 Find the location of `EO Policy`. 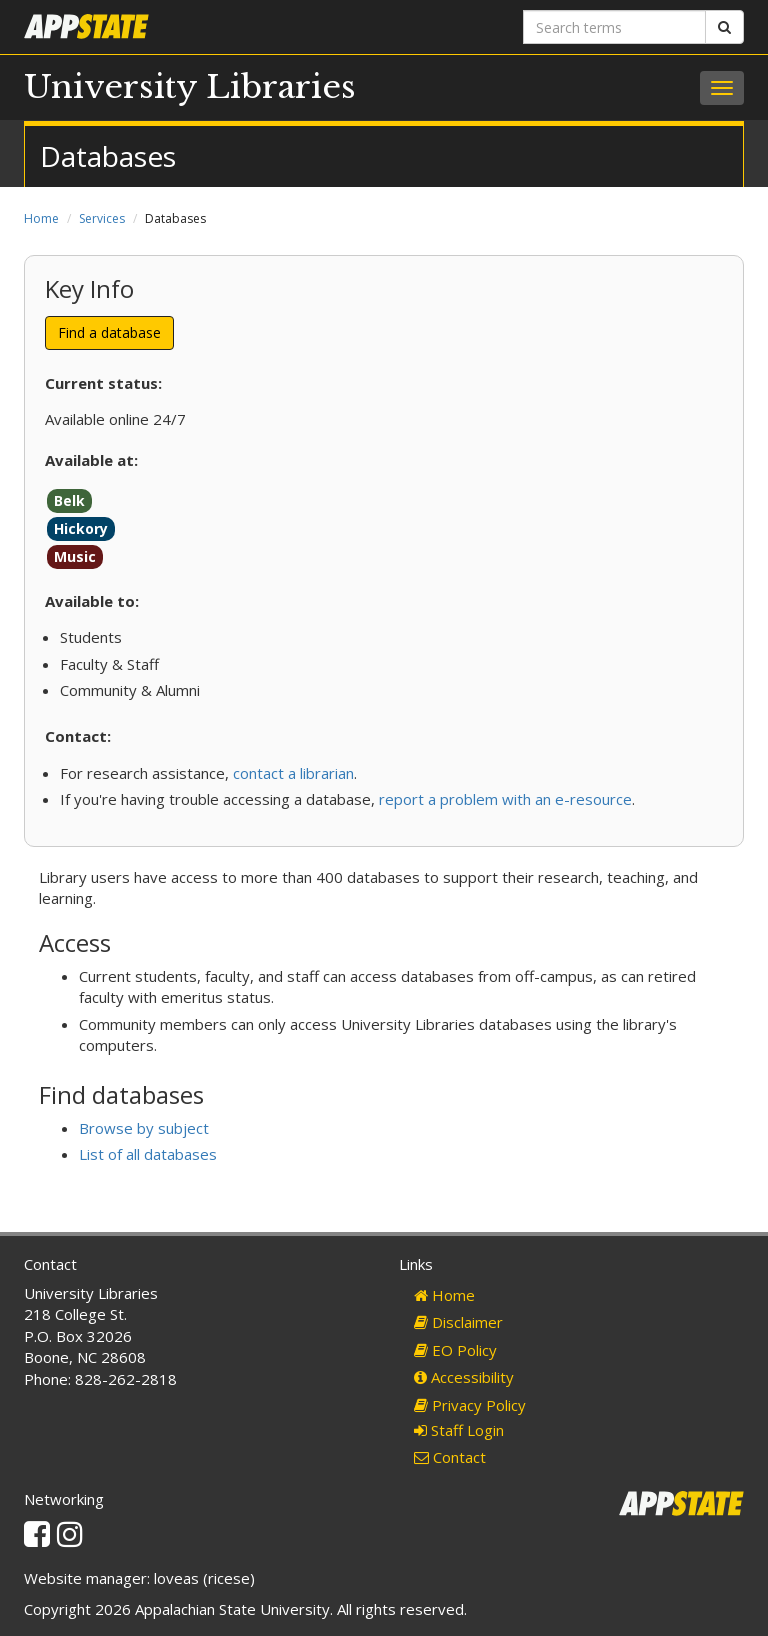

EO Policy is located at coordinates (455, 1350).